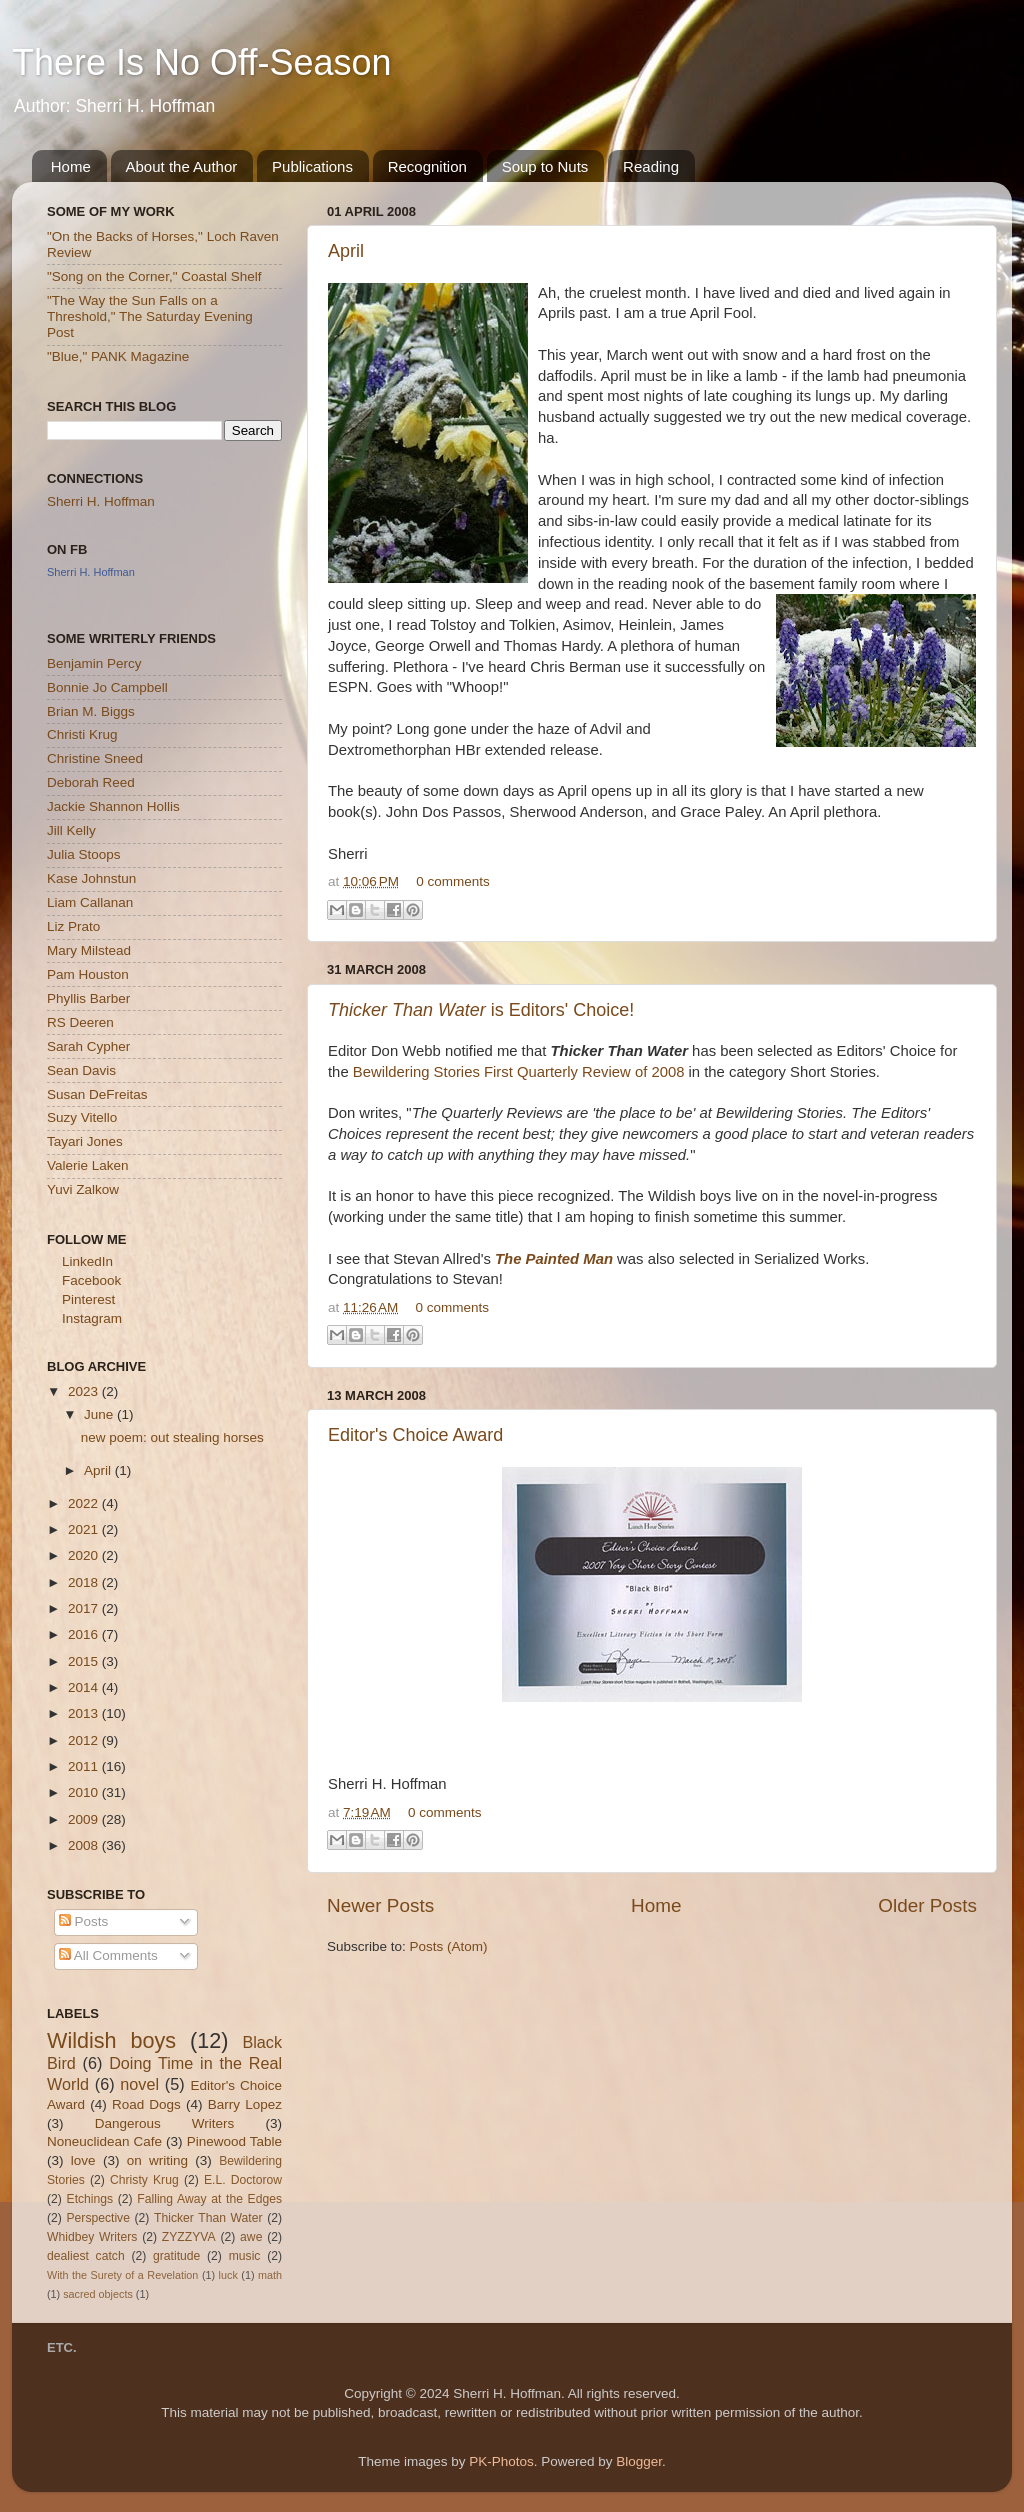 Image resolution: width=1024 pixels, height=2512 pixels. Describe the element at coordinates (639, 2461) in the screenshot. I see `Blogger` at that location.